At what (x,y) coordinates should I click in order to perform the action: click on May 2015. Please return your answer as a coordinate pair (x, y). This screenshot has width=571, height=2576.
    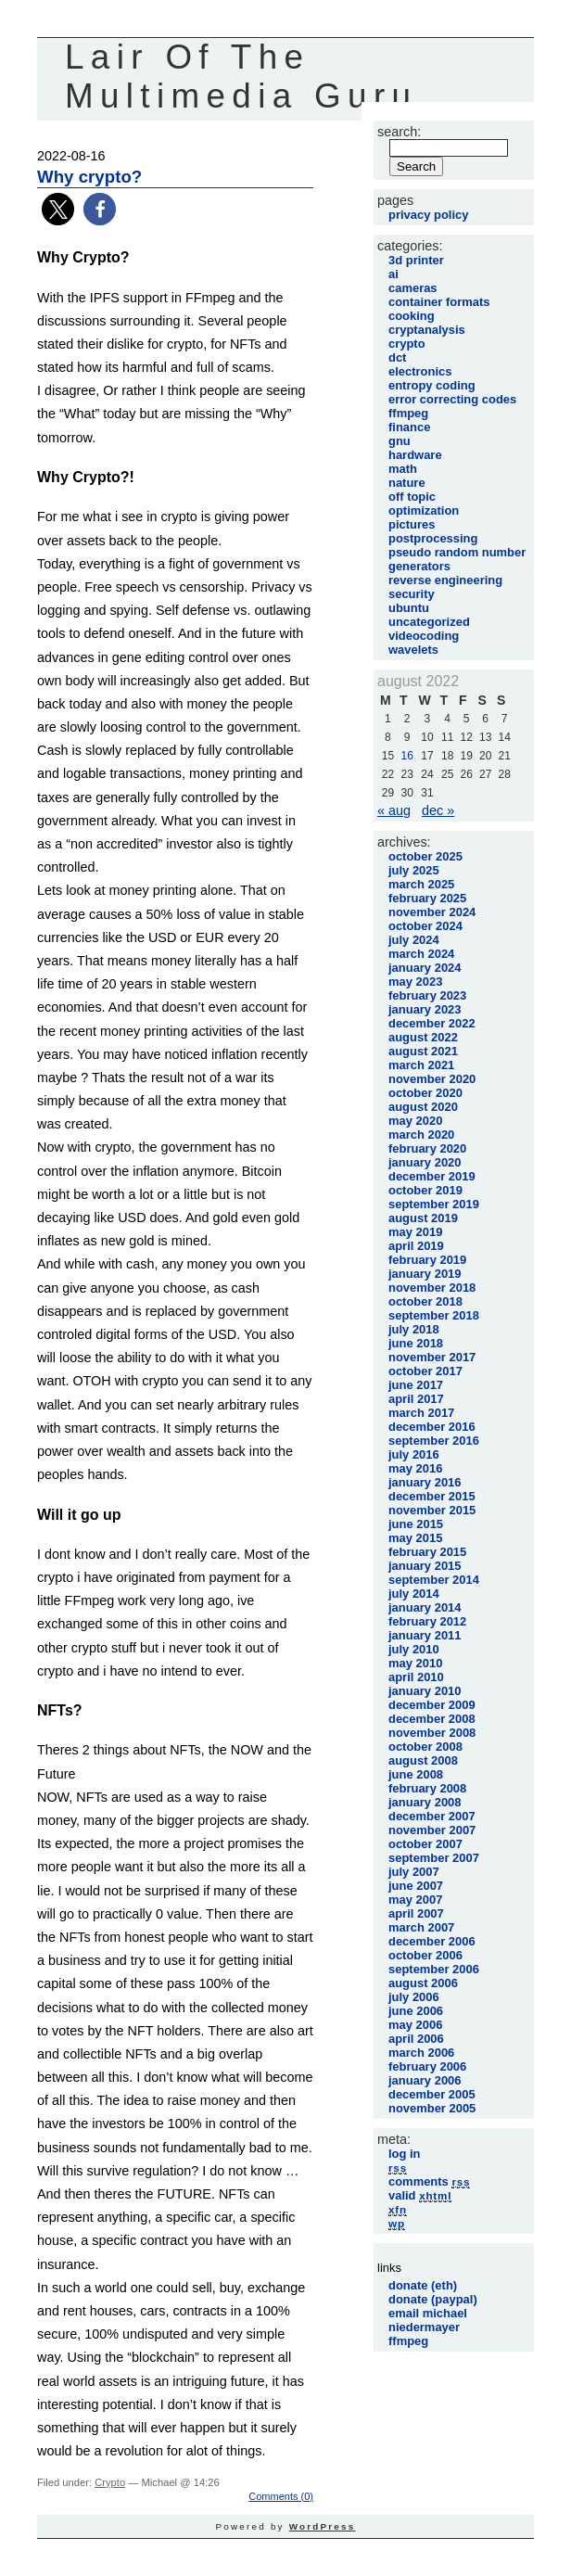
    Looking at the image, I should click on (415, 1538).